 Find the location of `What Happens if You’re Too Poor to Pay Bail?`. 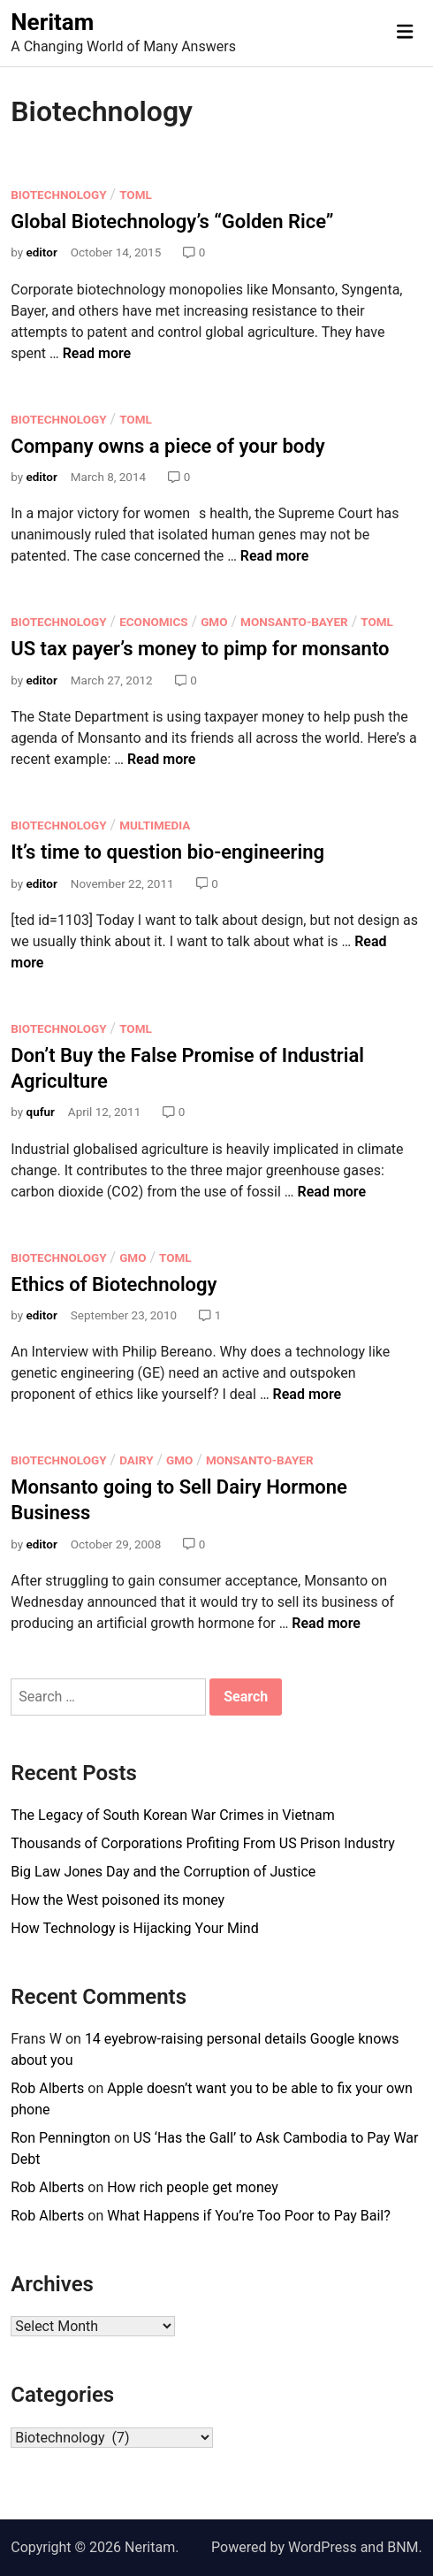

What Happens if You’re Too Poor to Pay Bail? is located at coordinates (249, 2215).